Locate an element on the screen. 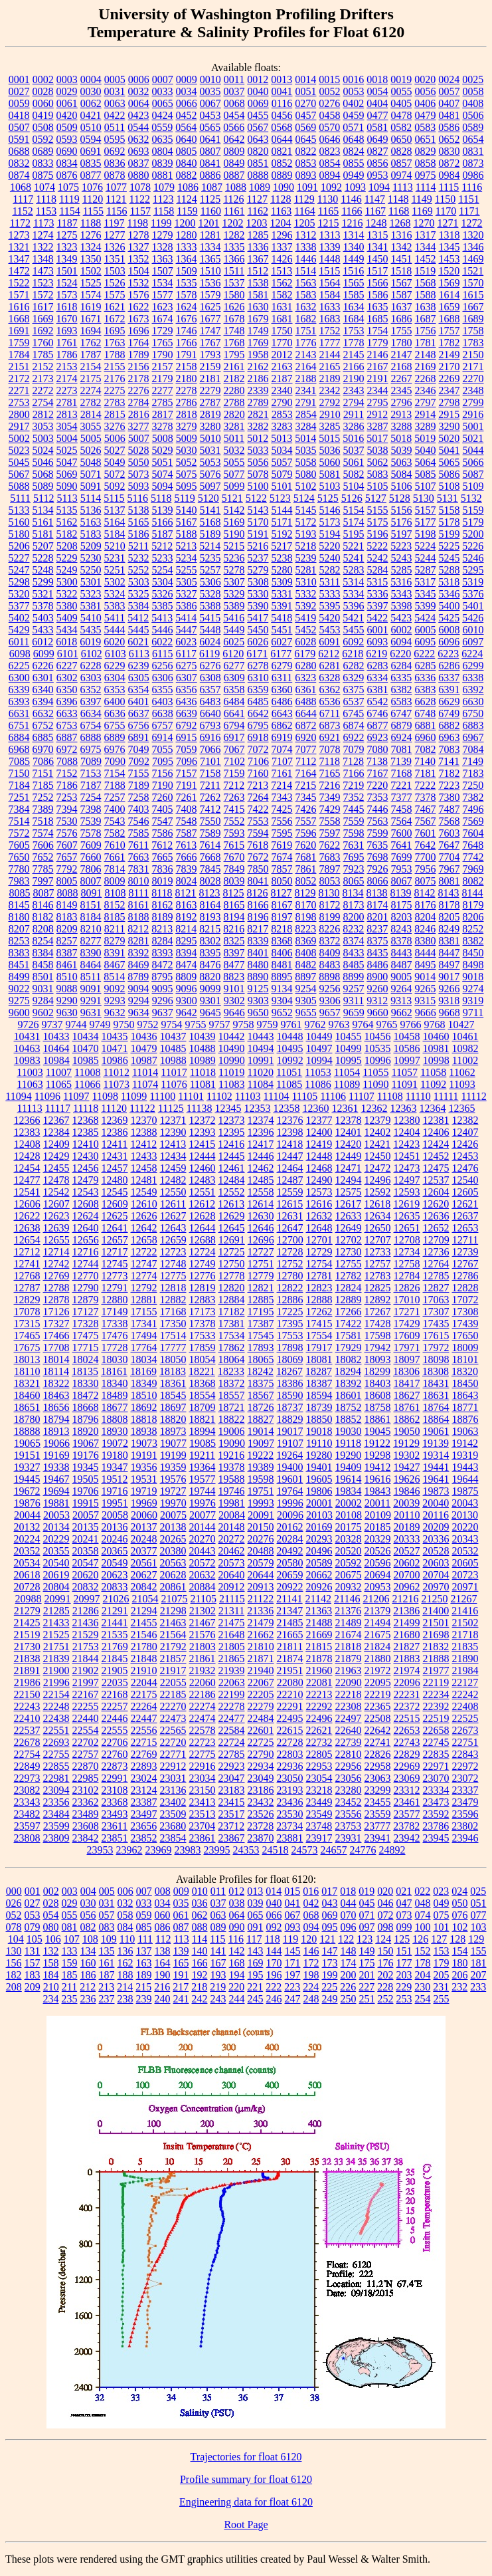 The width and height of the screenshot is (492, 2576). 1448 is located at coordinates (330, 259).